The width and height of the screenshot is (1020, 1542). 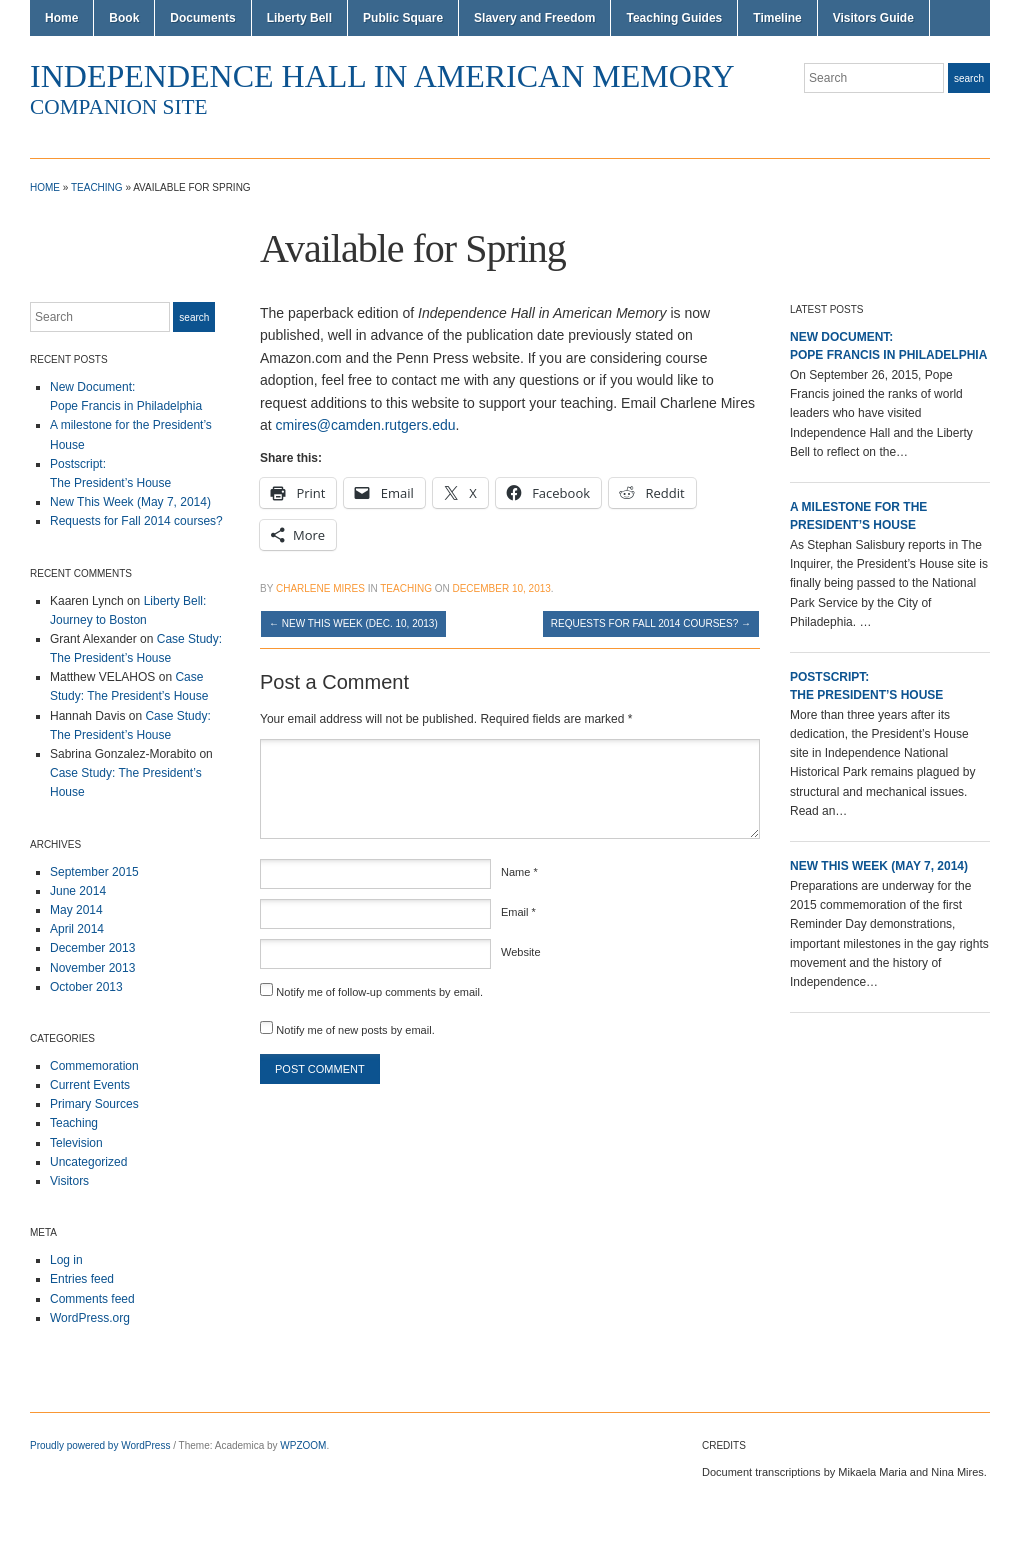 I want to click on cmires@camden.rutgers.edu, so click(x=366, y=425).